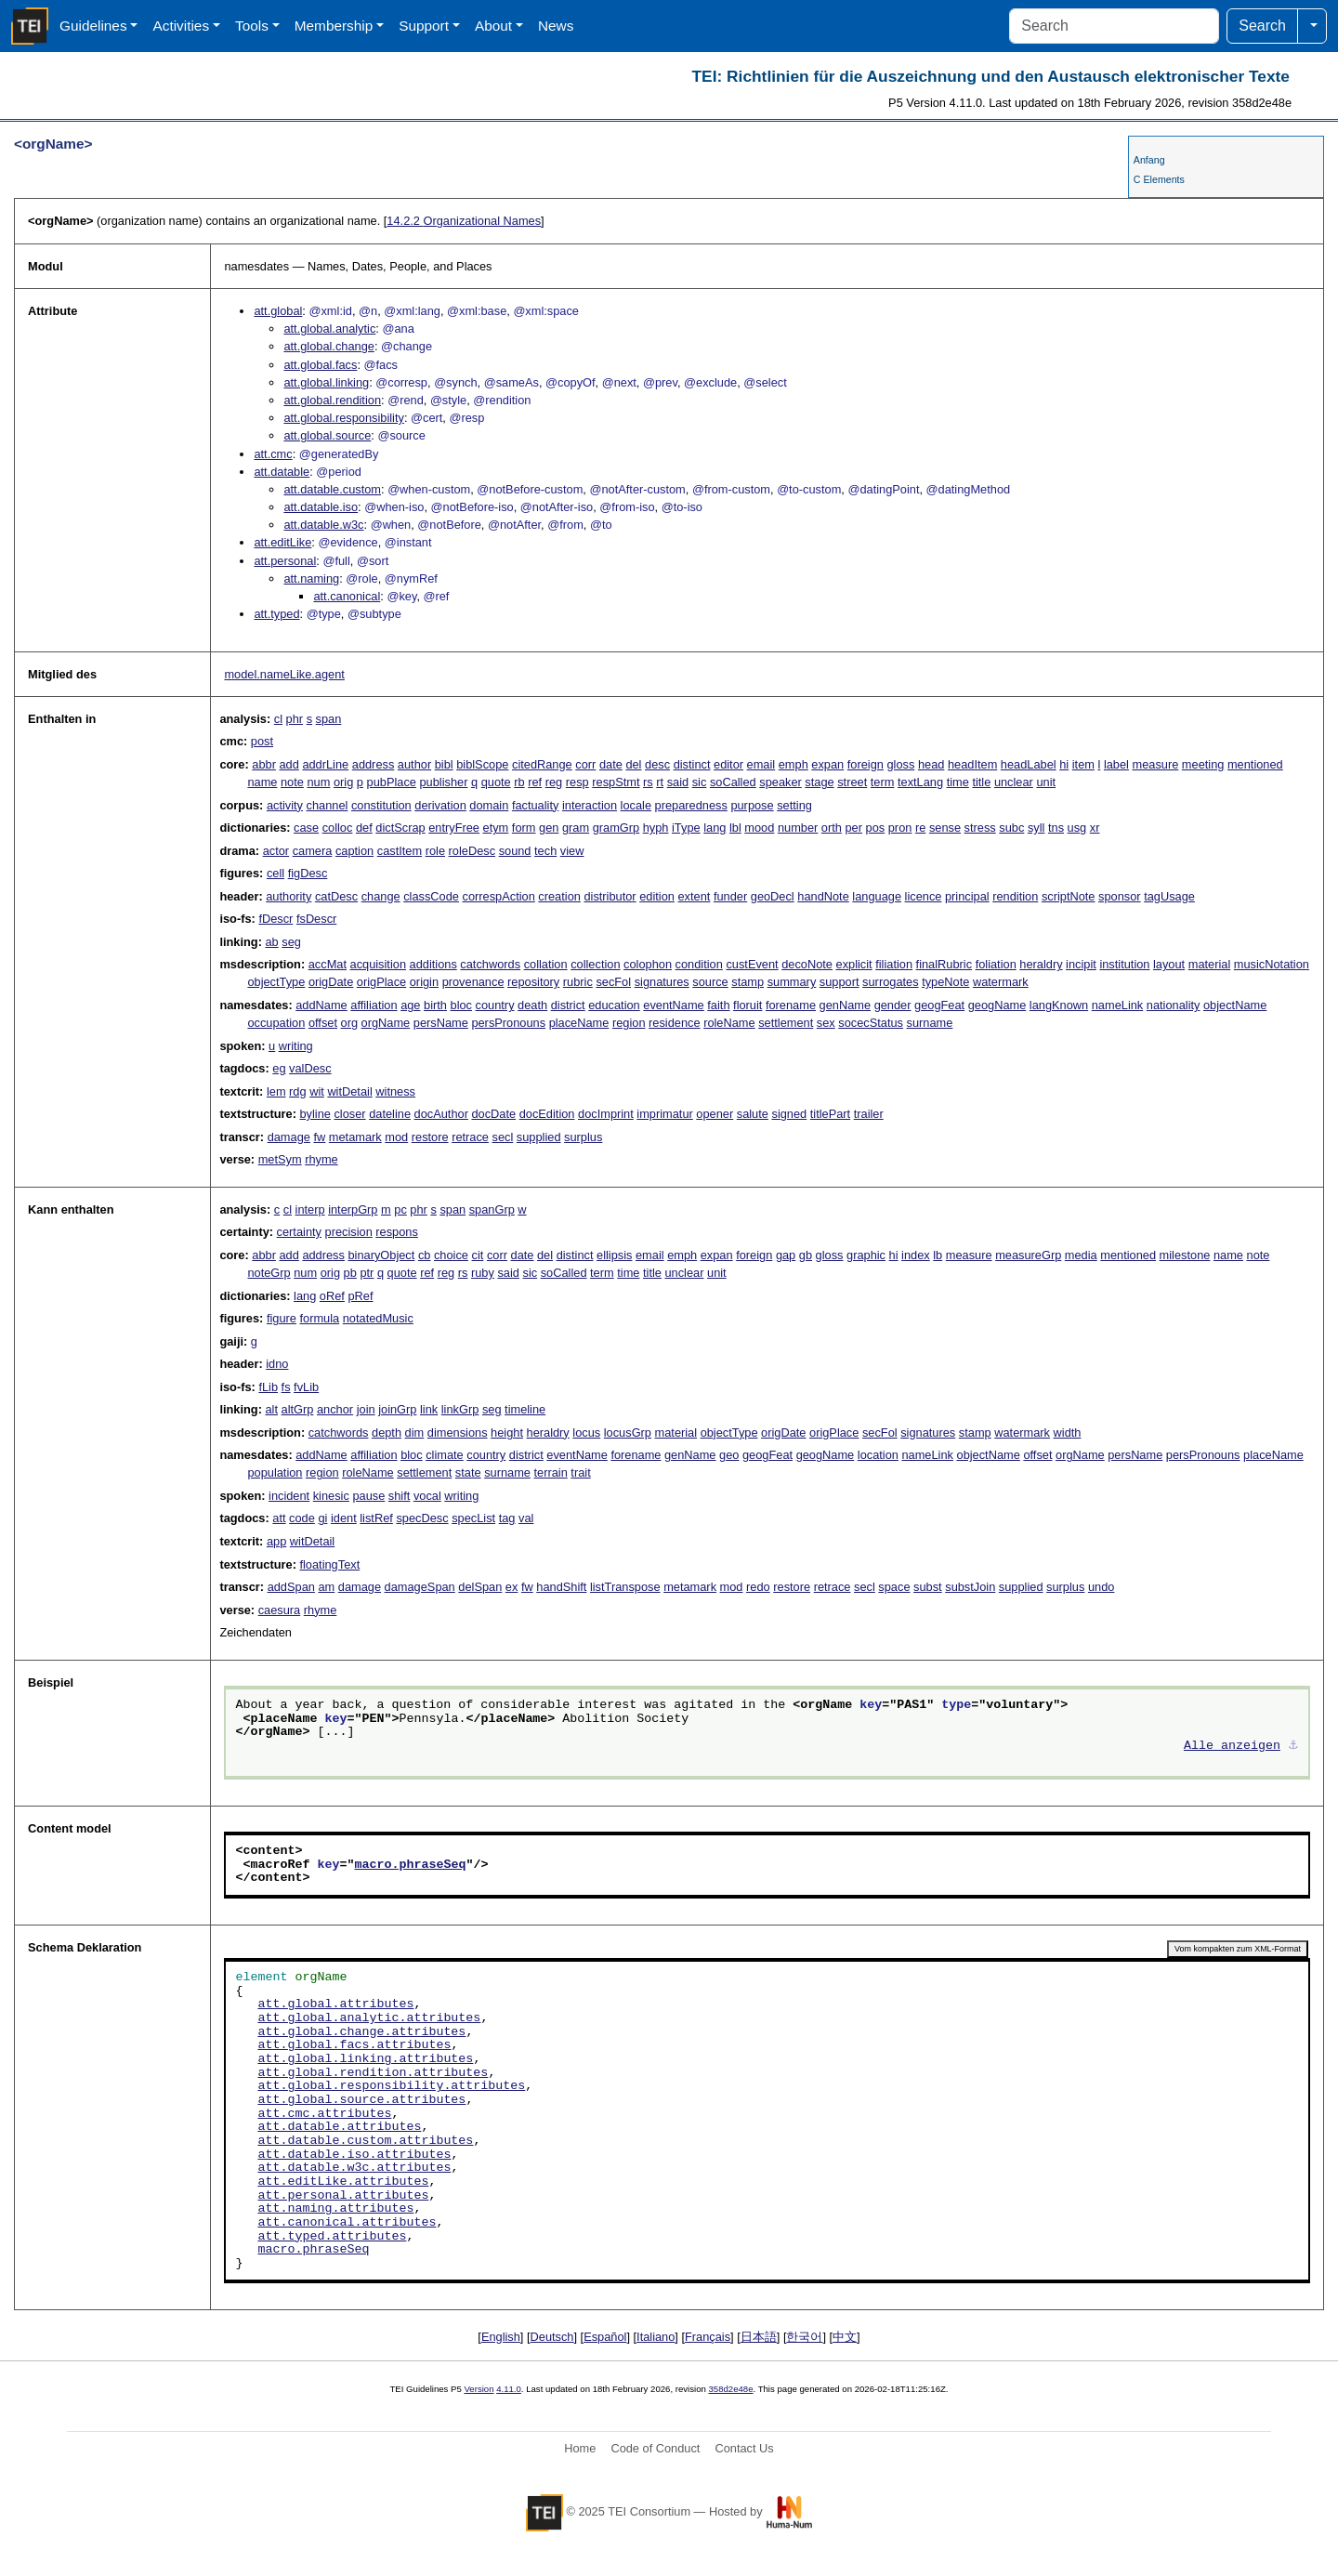 Image resolution: width=1338 pixels, height=2576 pixels. What do you see at coordinates (429, 1409) in the screenshot?
I see `link` at bounding box center [429, 1409].